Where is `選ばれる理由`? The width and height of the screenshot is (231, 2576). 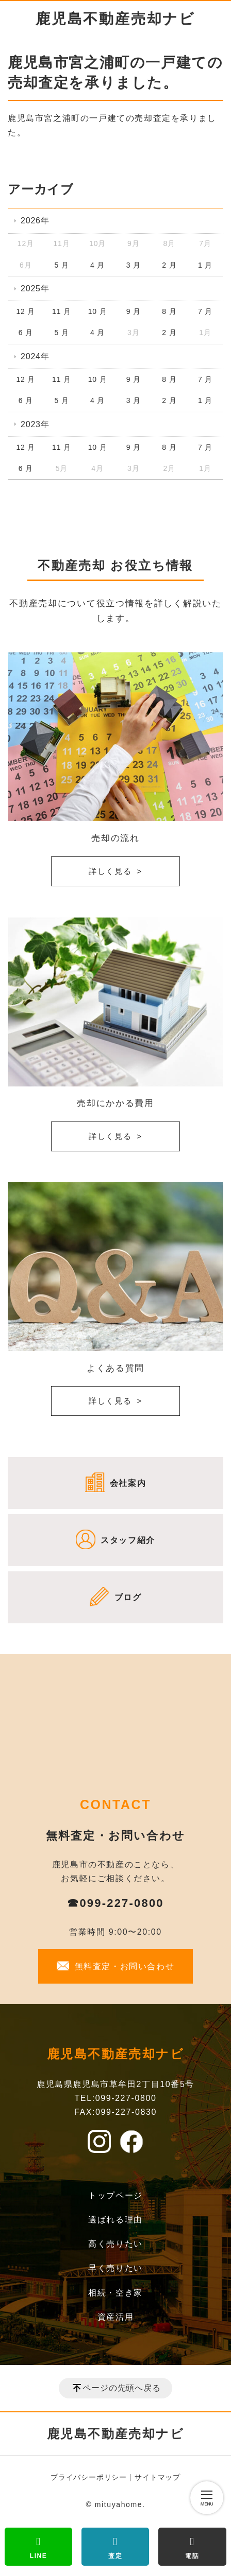 選ばれる理由 is located at coordinates (115, 2219).